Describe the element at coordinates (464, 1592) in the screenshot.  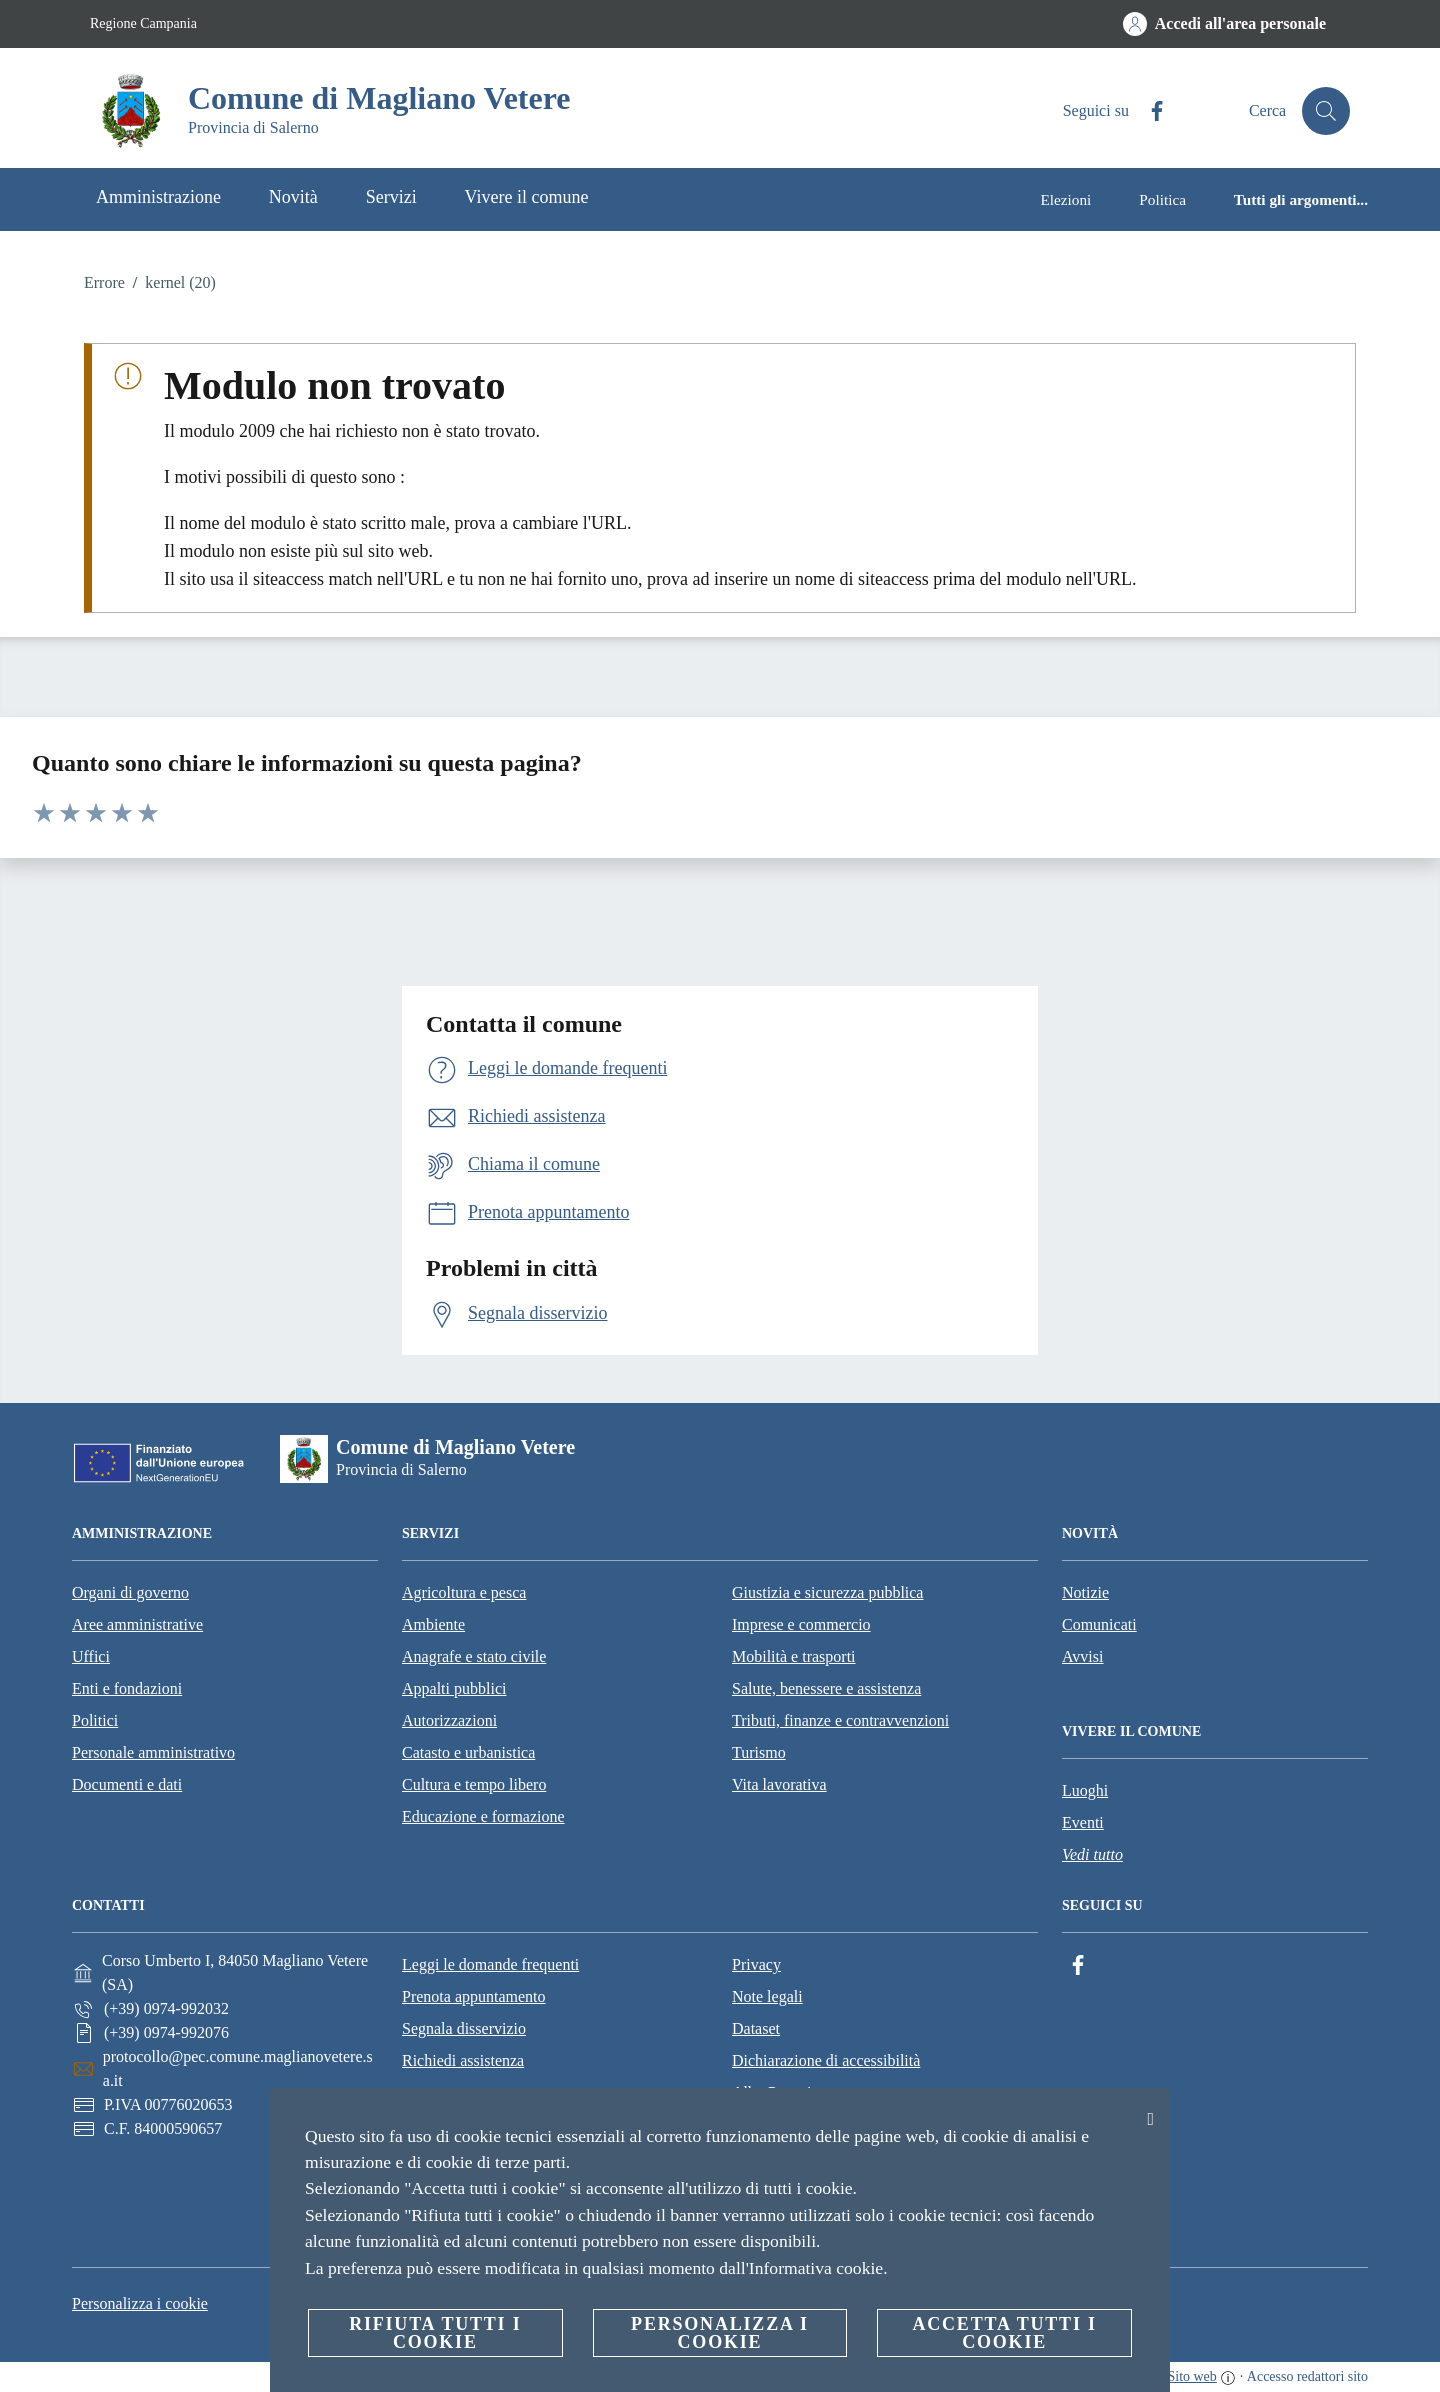
I see `Agricoltura e pesca` at that location.